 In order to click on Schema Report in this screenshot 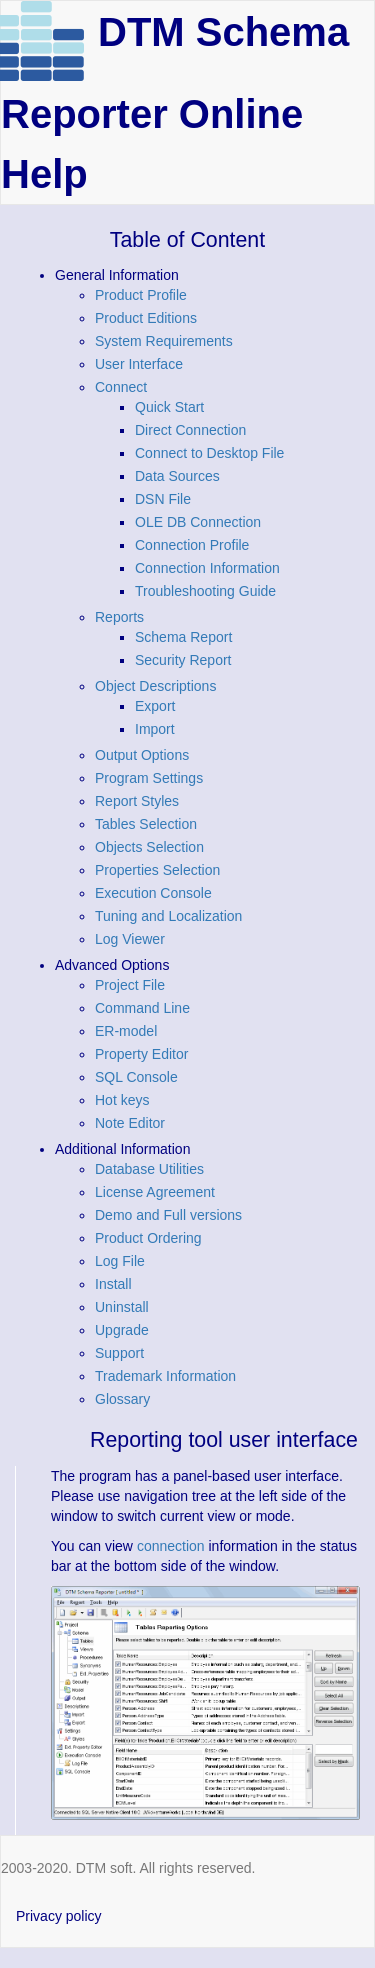, I will do `click(183, 637)`.